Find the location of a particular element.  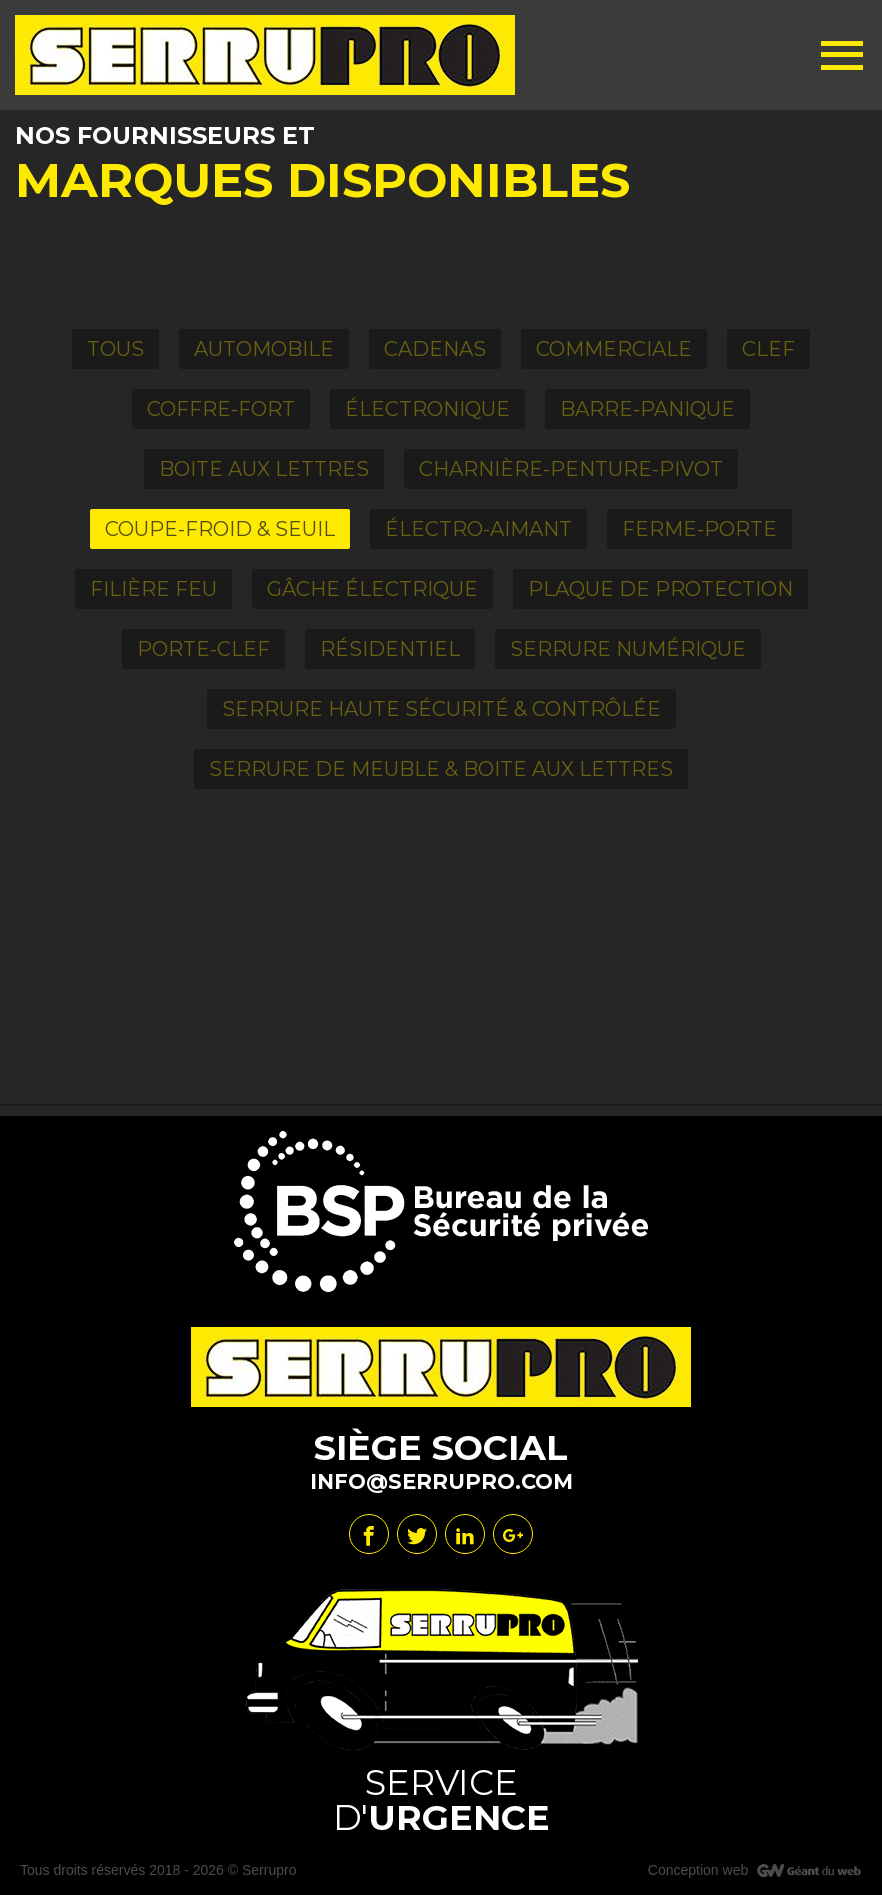

Clef is located at coordinates (768, 349).